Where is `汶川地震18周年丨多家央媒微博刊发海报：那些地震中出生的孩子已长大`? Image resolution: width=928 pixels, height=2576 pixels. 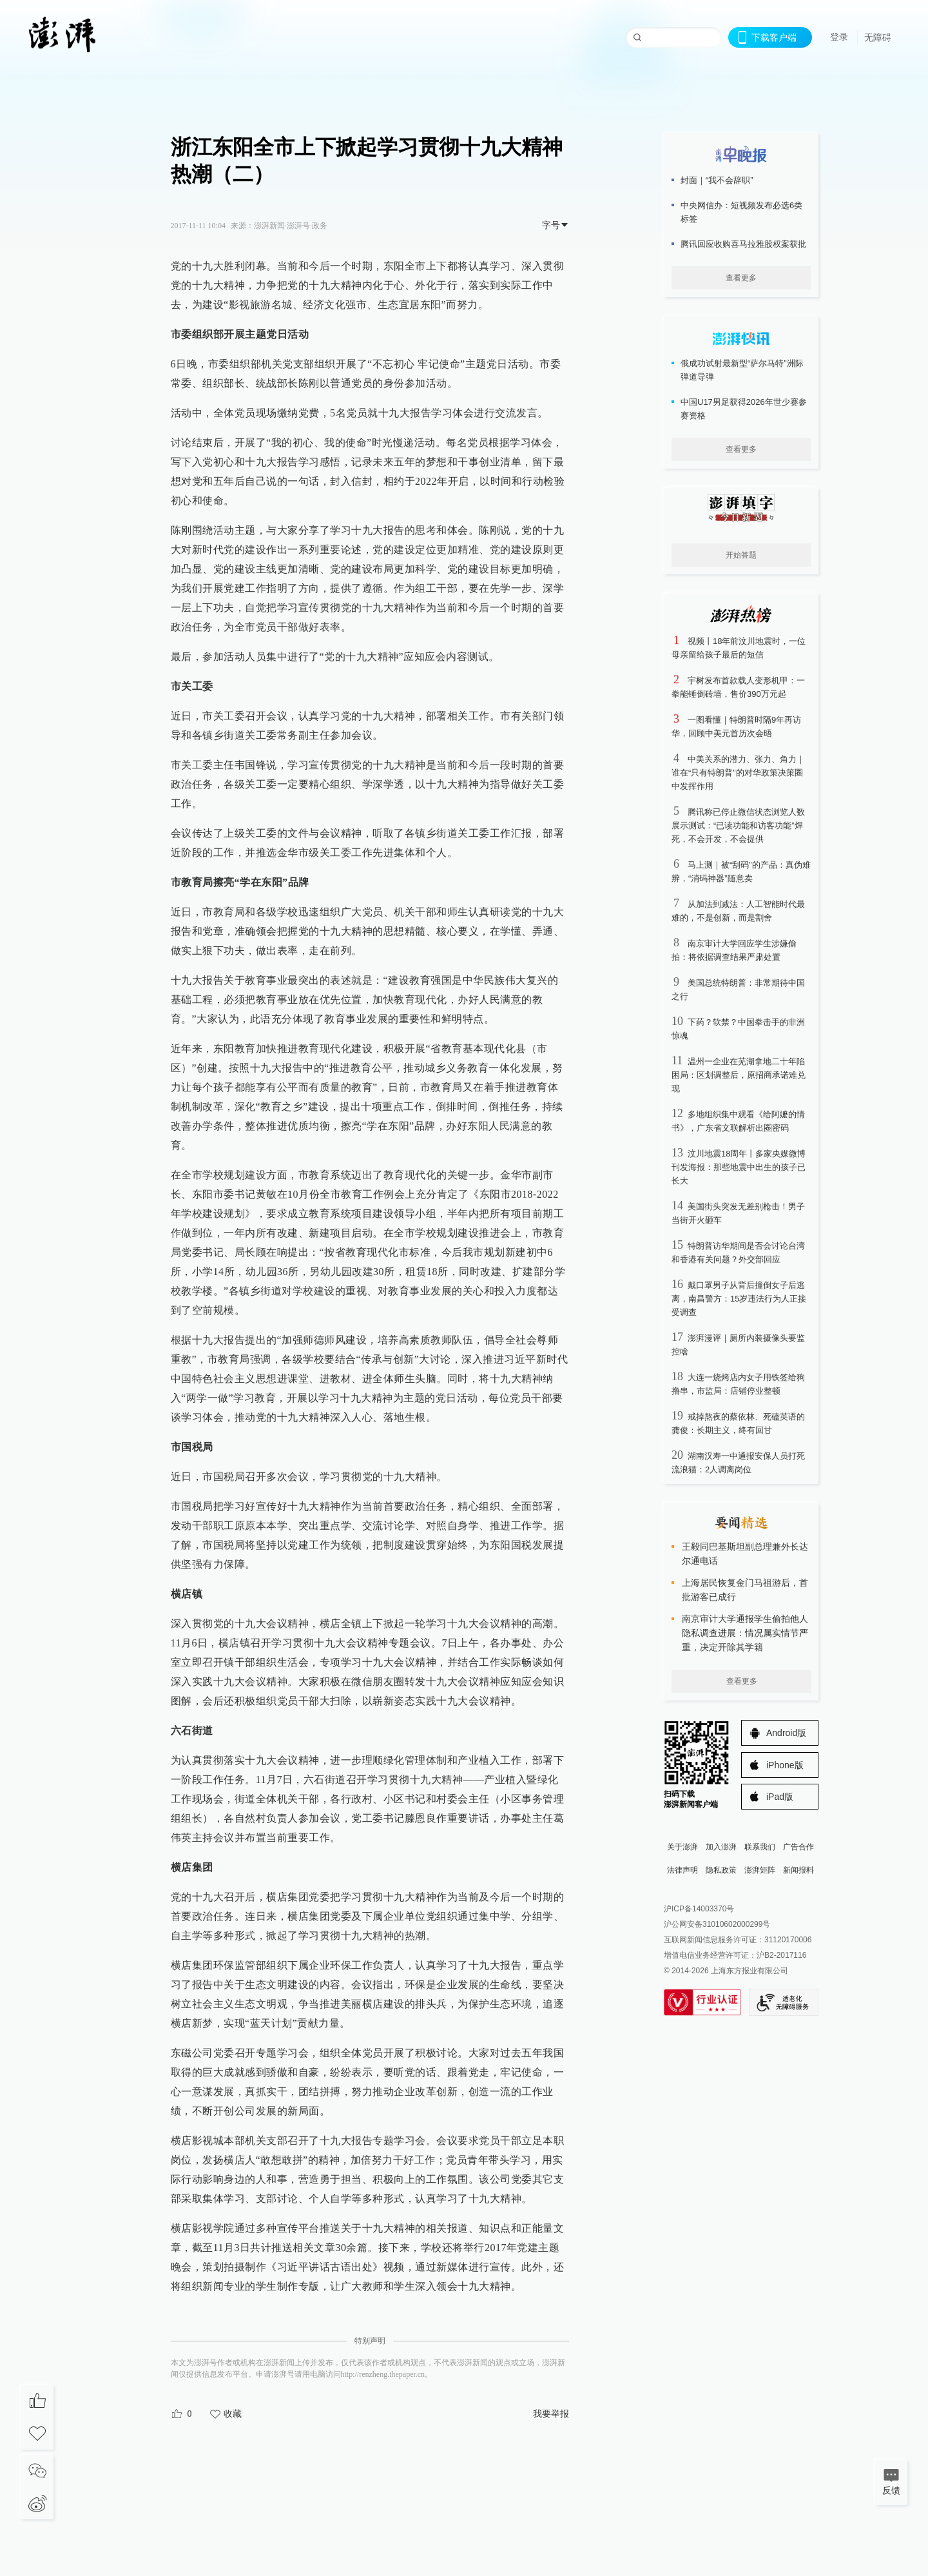 汶川地震18周年丨多家央媒微博刊发海报：那些地震中出生的孩子已长大 is located at coordinates (739, 1167).